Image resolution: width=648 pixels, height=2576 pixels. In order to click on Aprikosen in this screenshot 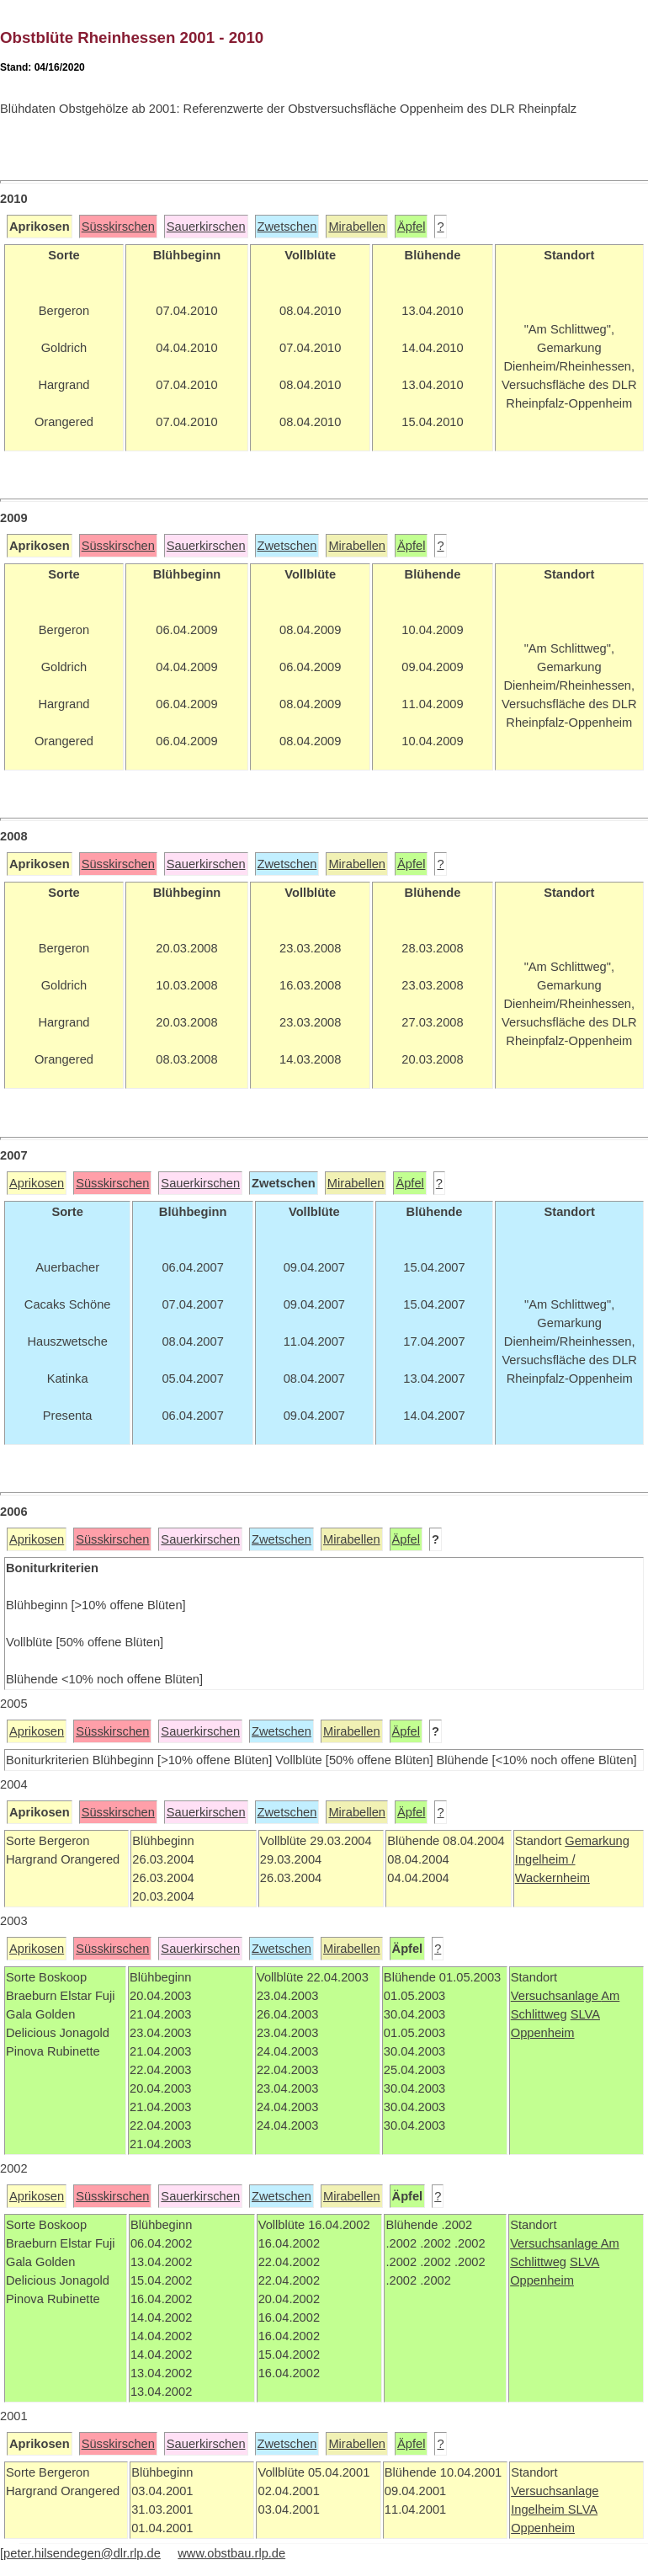, I will do `click(36, 1183)`.